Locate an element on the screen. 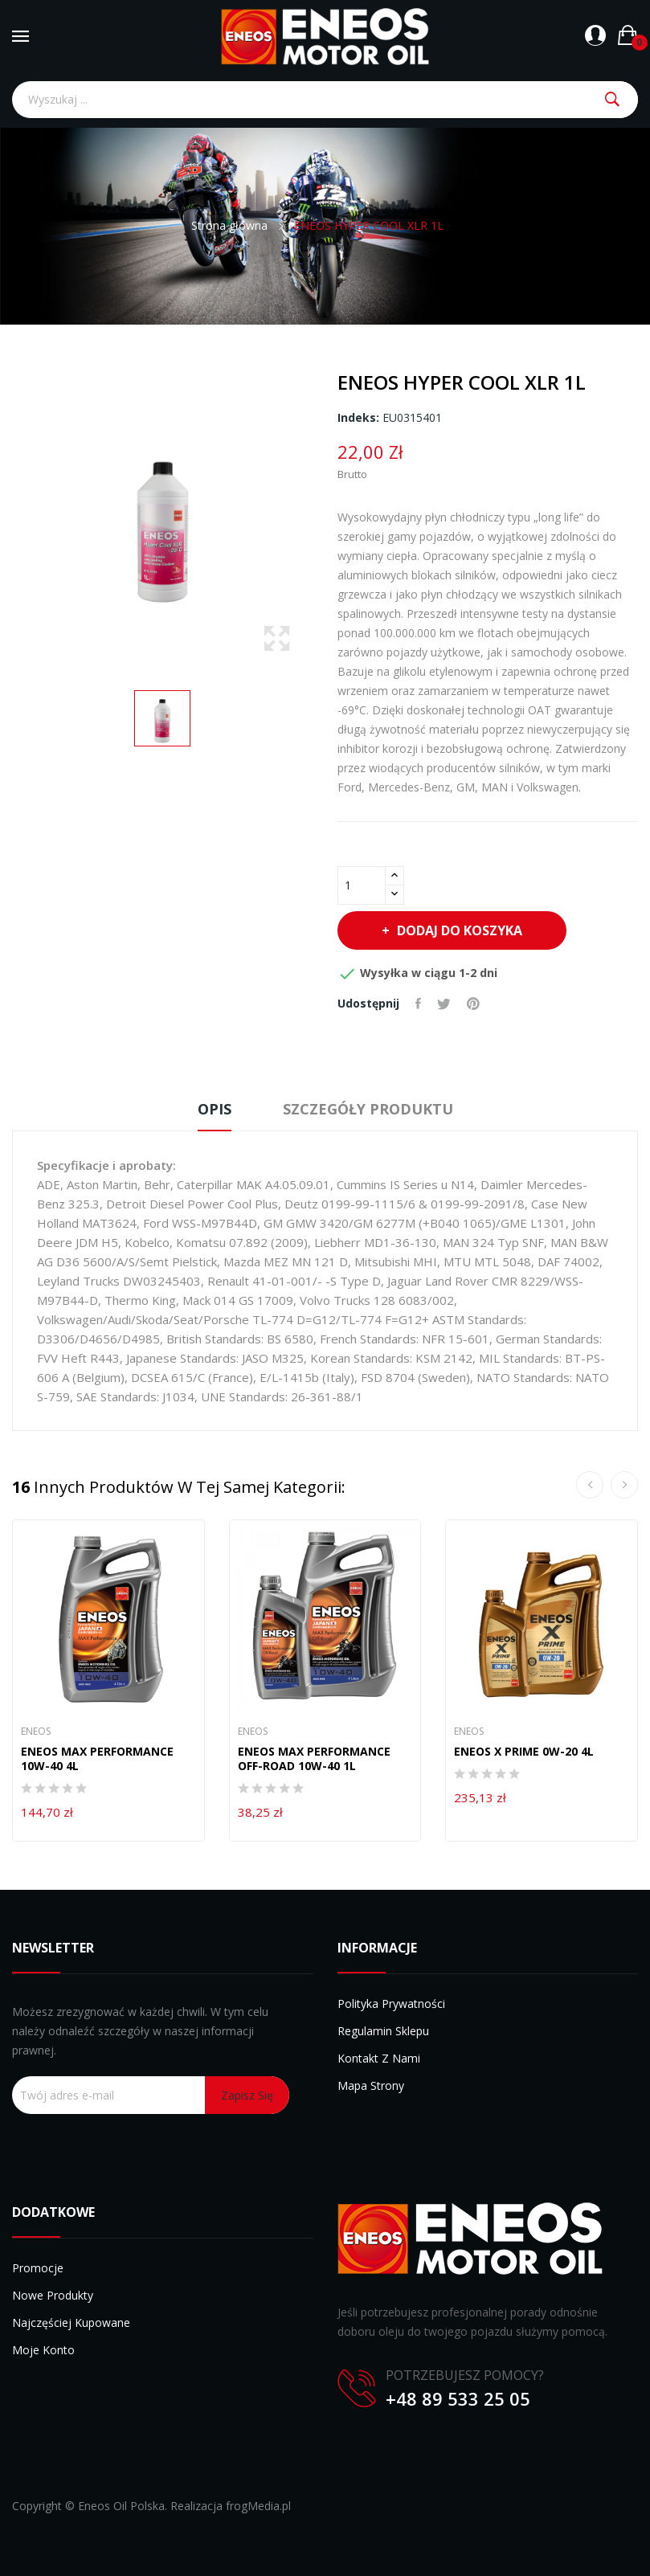  Promocje is located at coordinates (37, 2267).